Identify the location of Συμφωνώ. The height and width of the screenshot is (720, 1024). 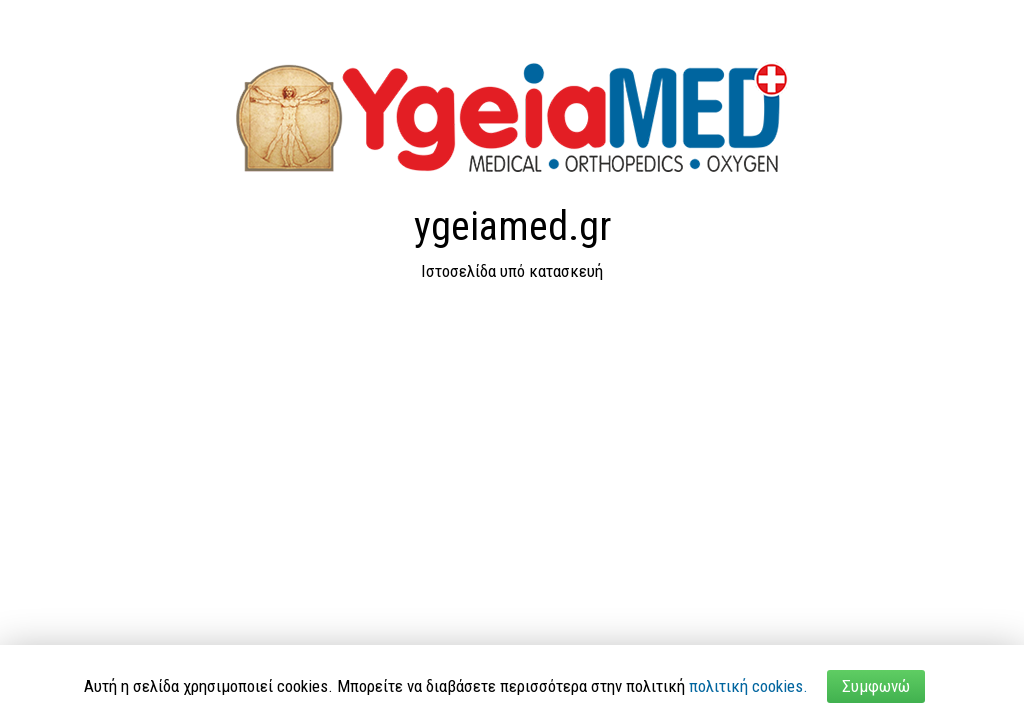
(876, 686).